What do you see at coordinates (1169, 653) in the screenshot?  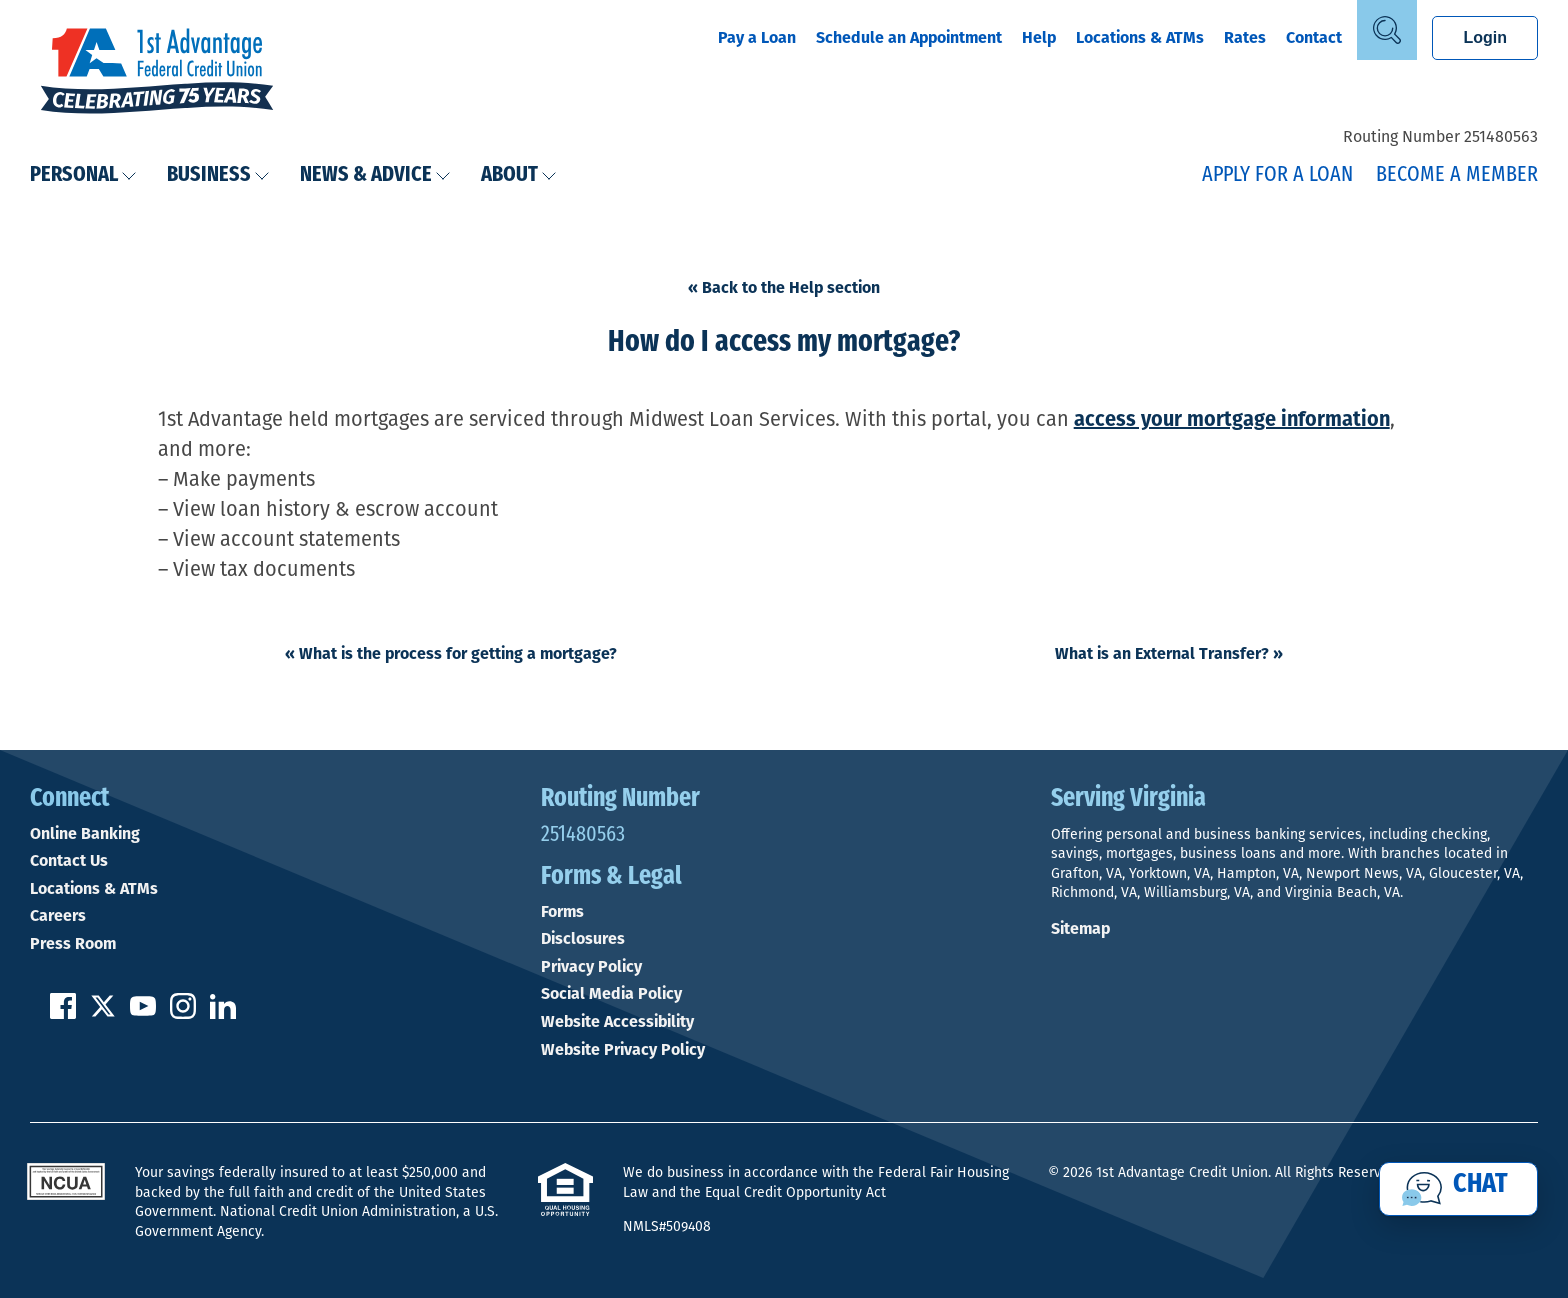 I see `What is an External Transfer?` at bounding box center [1169, 653].